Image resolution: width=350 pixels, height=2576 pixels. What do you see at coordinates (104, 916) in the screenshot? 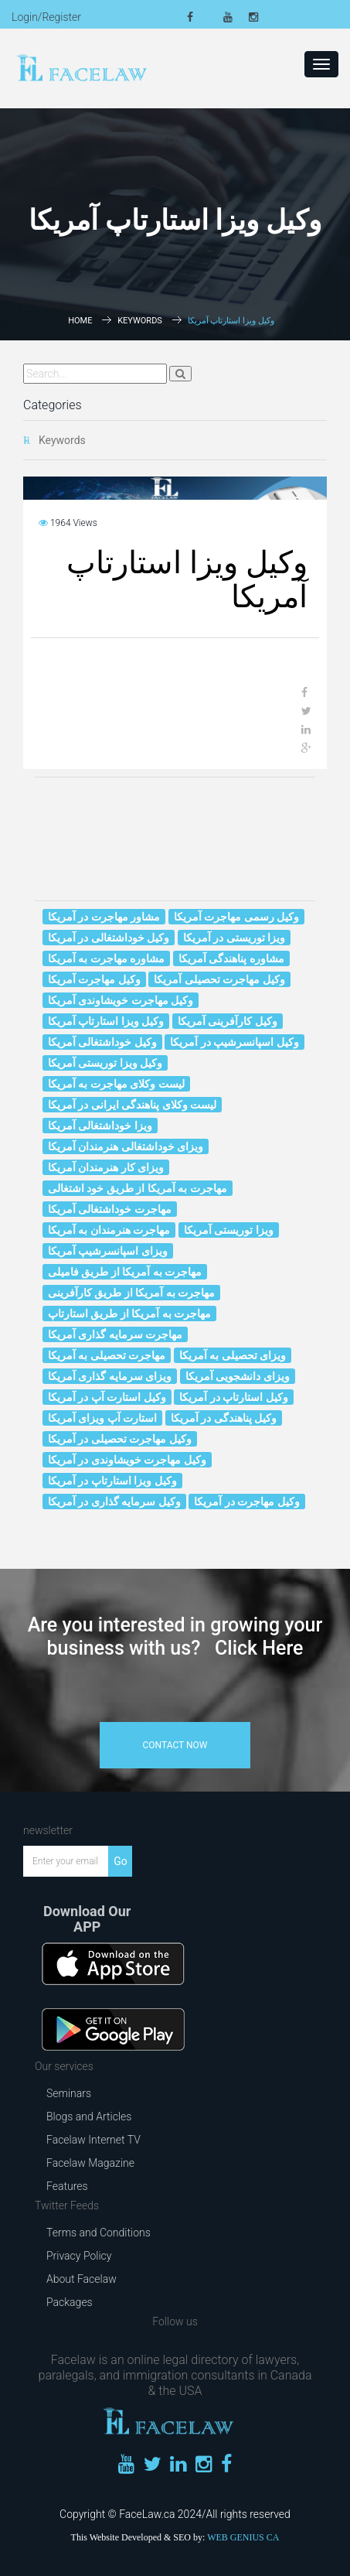
I see `مشاور مهاجرت در آمریکا` at bounding box center [104, 916].